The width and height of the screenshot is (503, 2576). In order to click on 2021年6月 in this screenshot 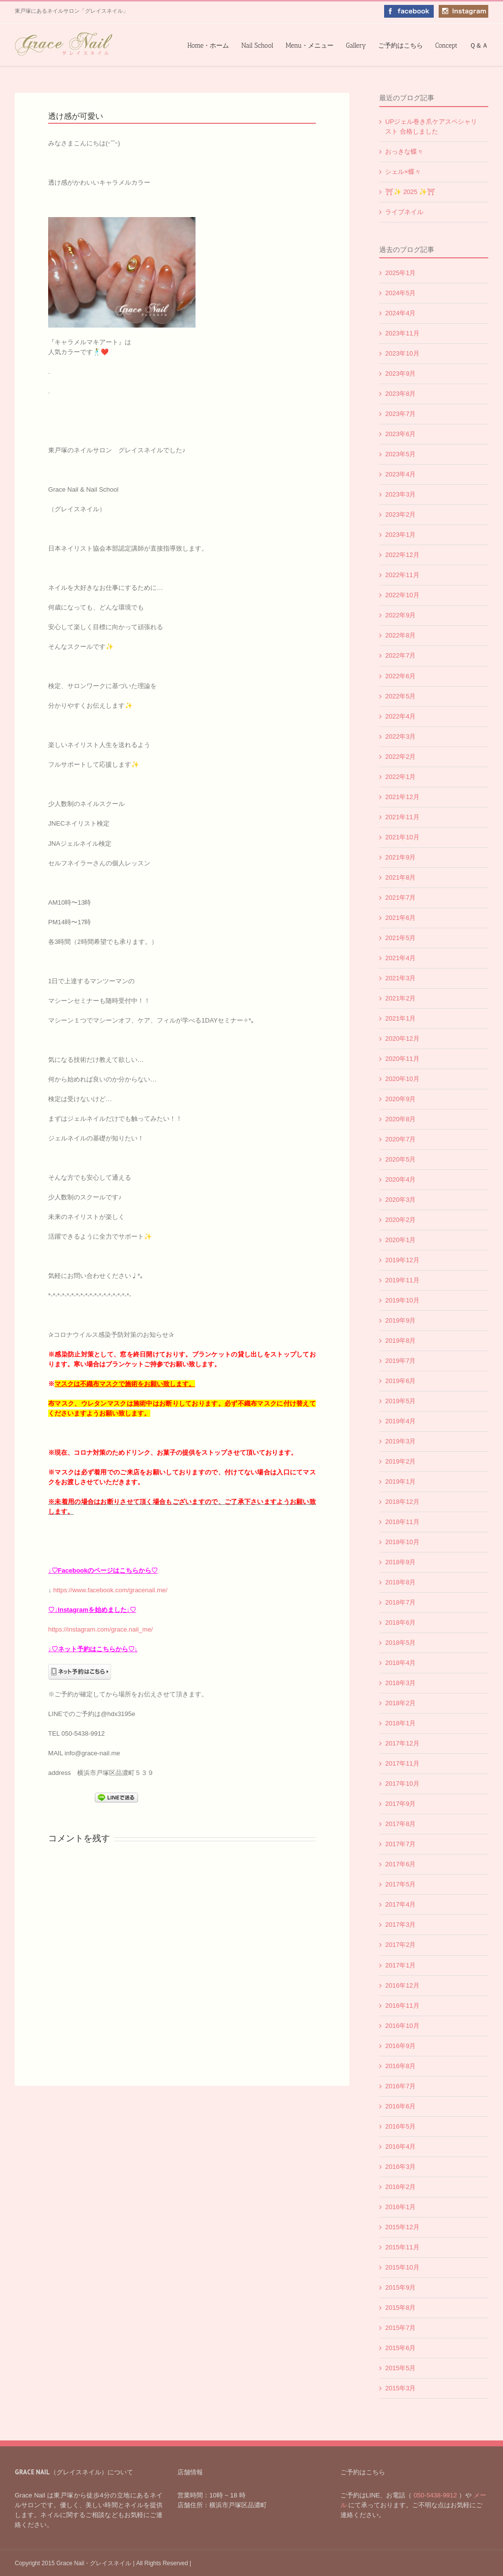, I will do `click(400, 917)`.